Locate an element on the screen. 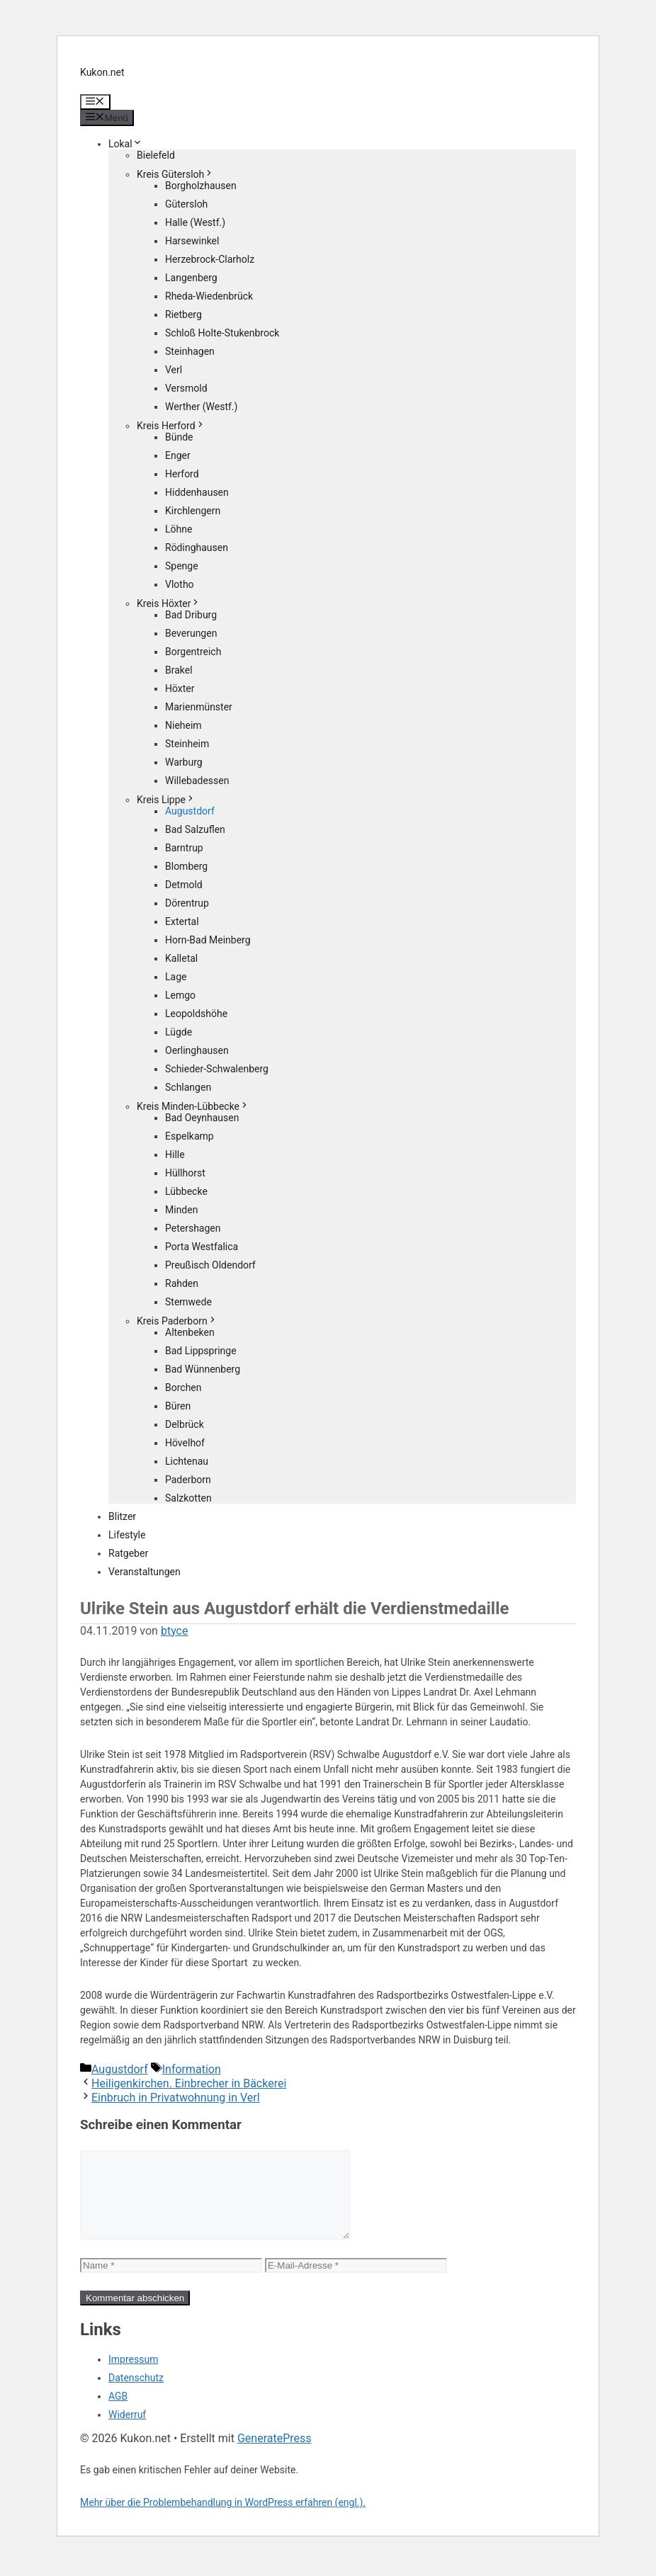 This screenshot has height=2576, width=656. Kreis Minden-Lübbecke is located at coordinates (193, 1106).